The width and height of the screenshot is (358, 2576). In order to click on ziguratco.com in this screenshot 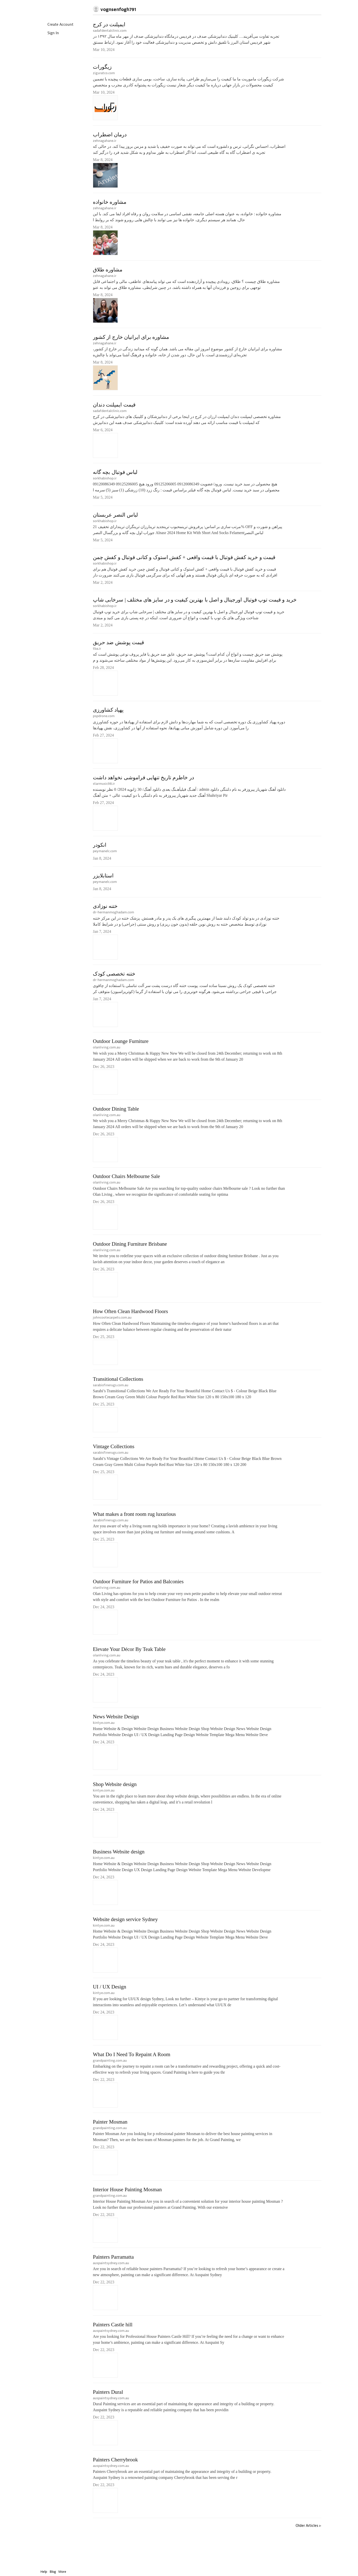, I will do `click(104, 74)`.